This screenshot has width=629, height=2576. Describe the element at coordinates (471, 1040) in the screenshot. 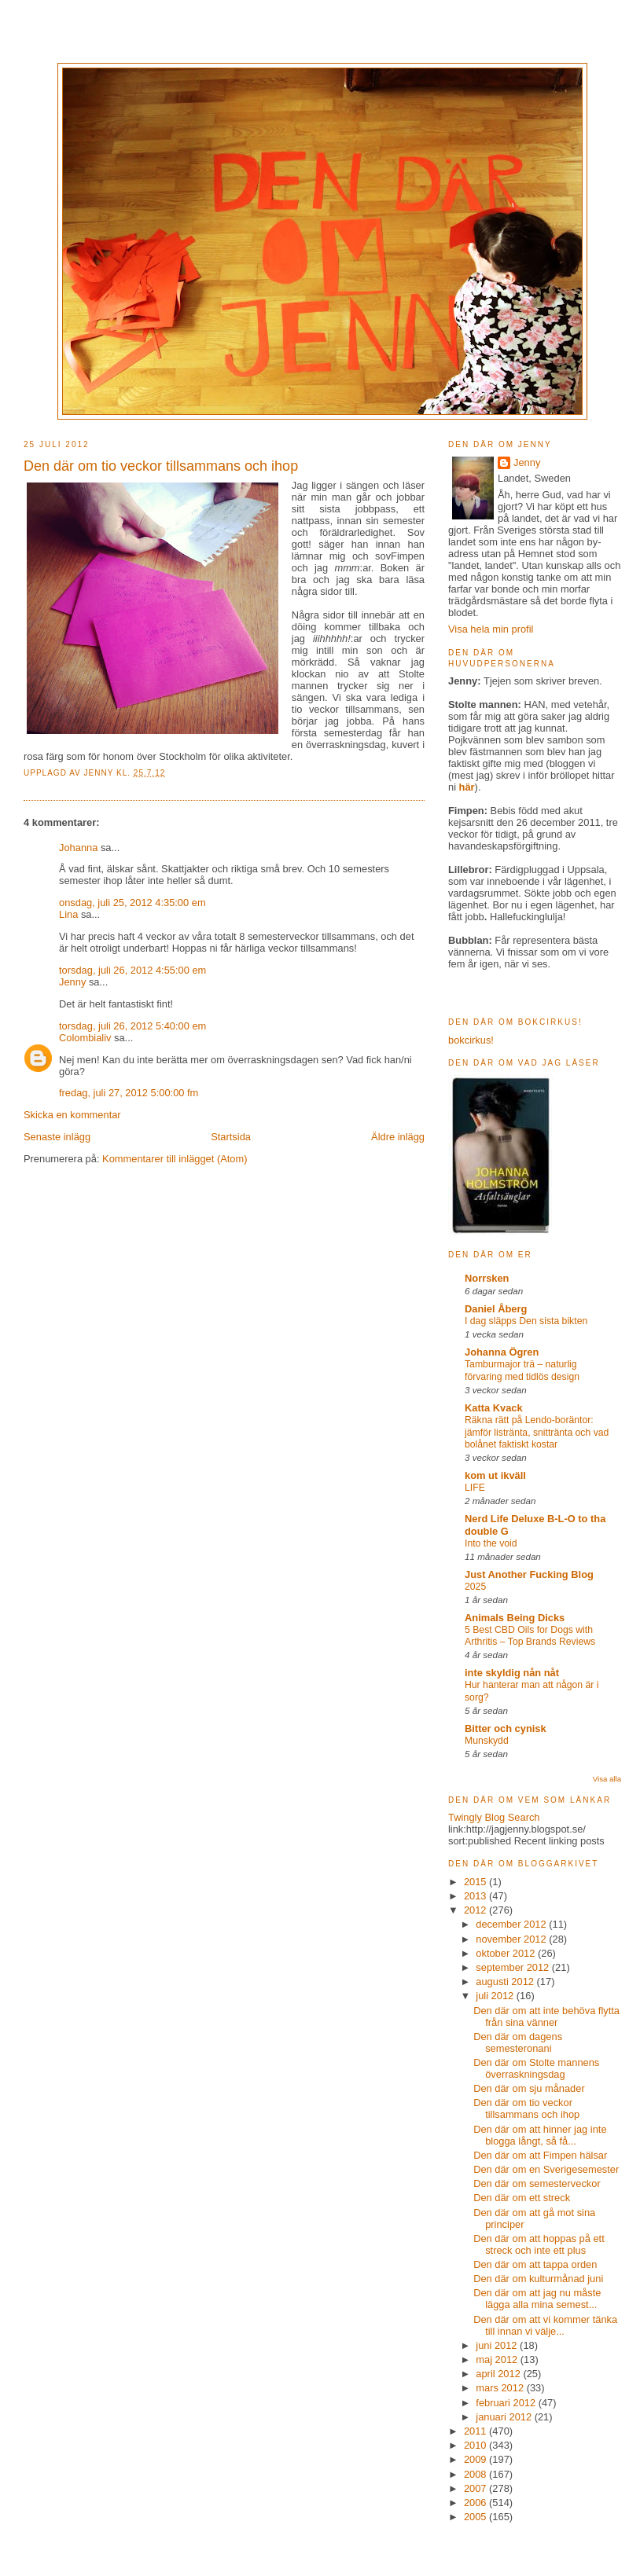

I see `bokcirkus!` at that location.